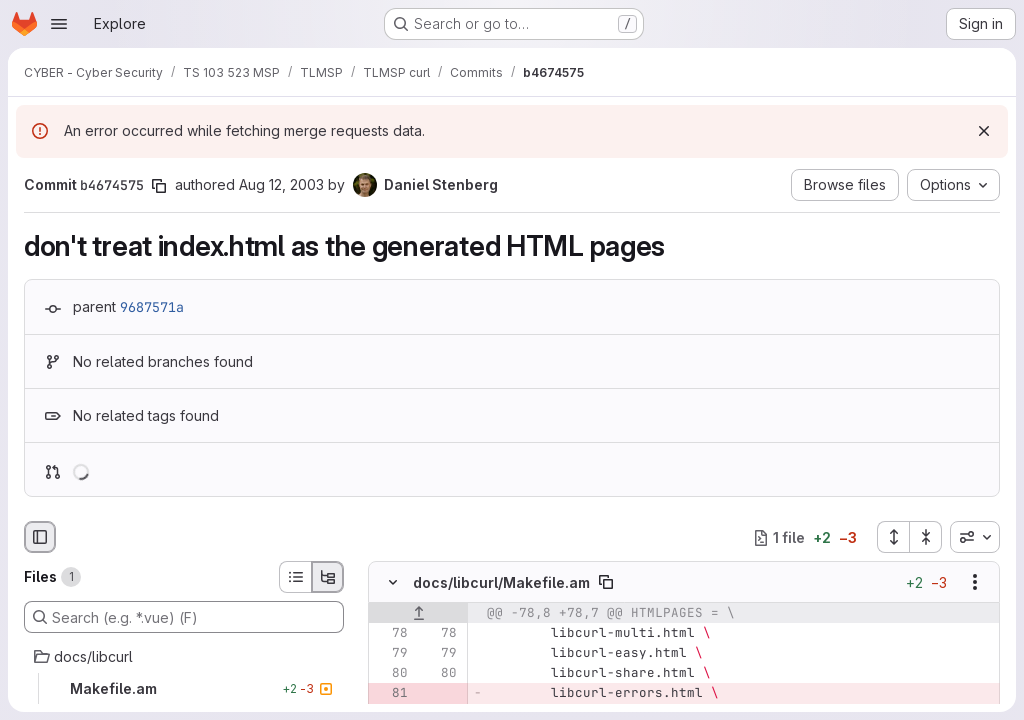  I want to click on [Show options], so click(975, 583).